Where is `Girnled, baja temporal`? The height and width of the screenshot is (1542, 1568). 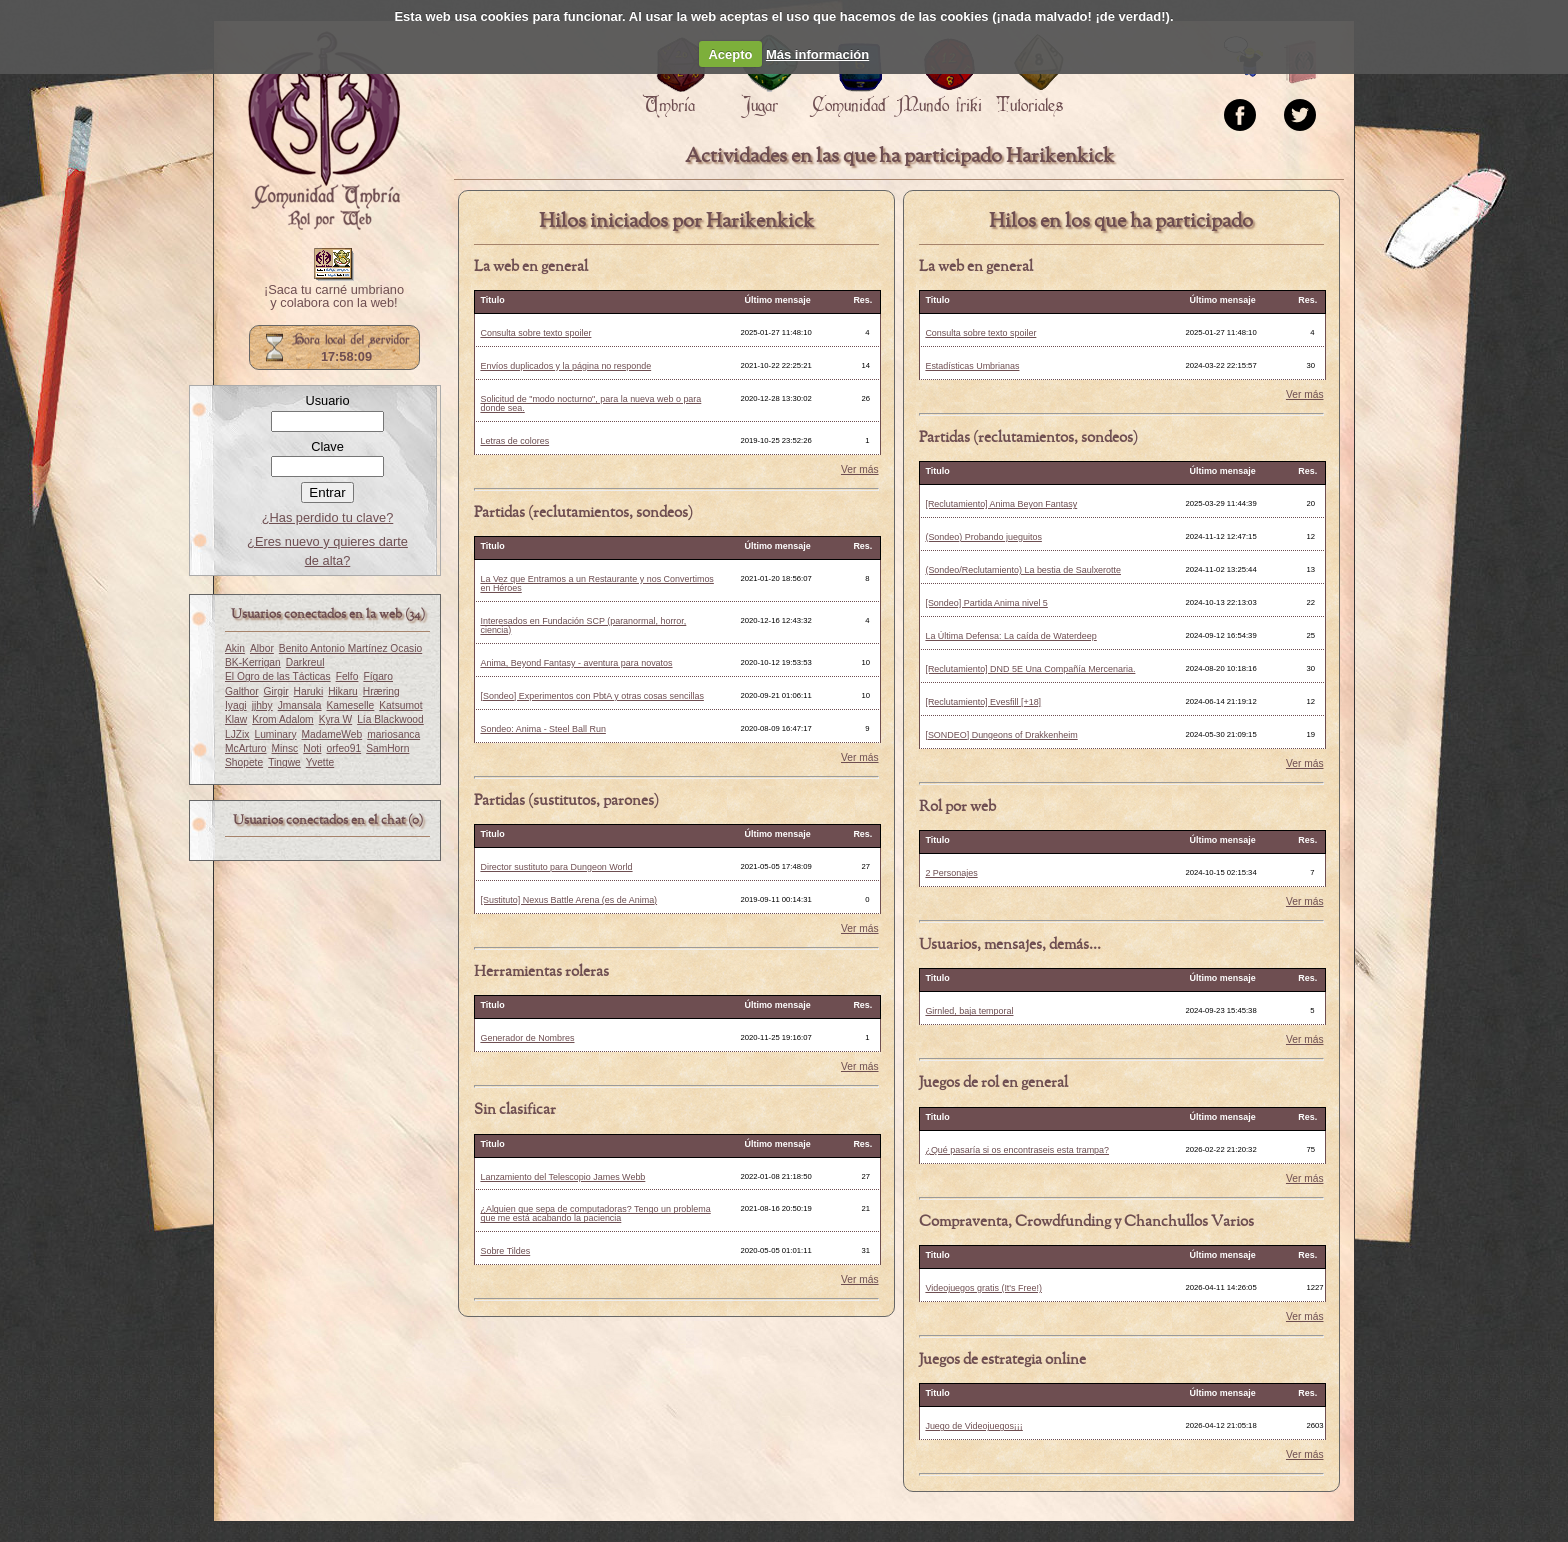 Girnled, baja temporal is located at coordinates (969, 1011).